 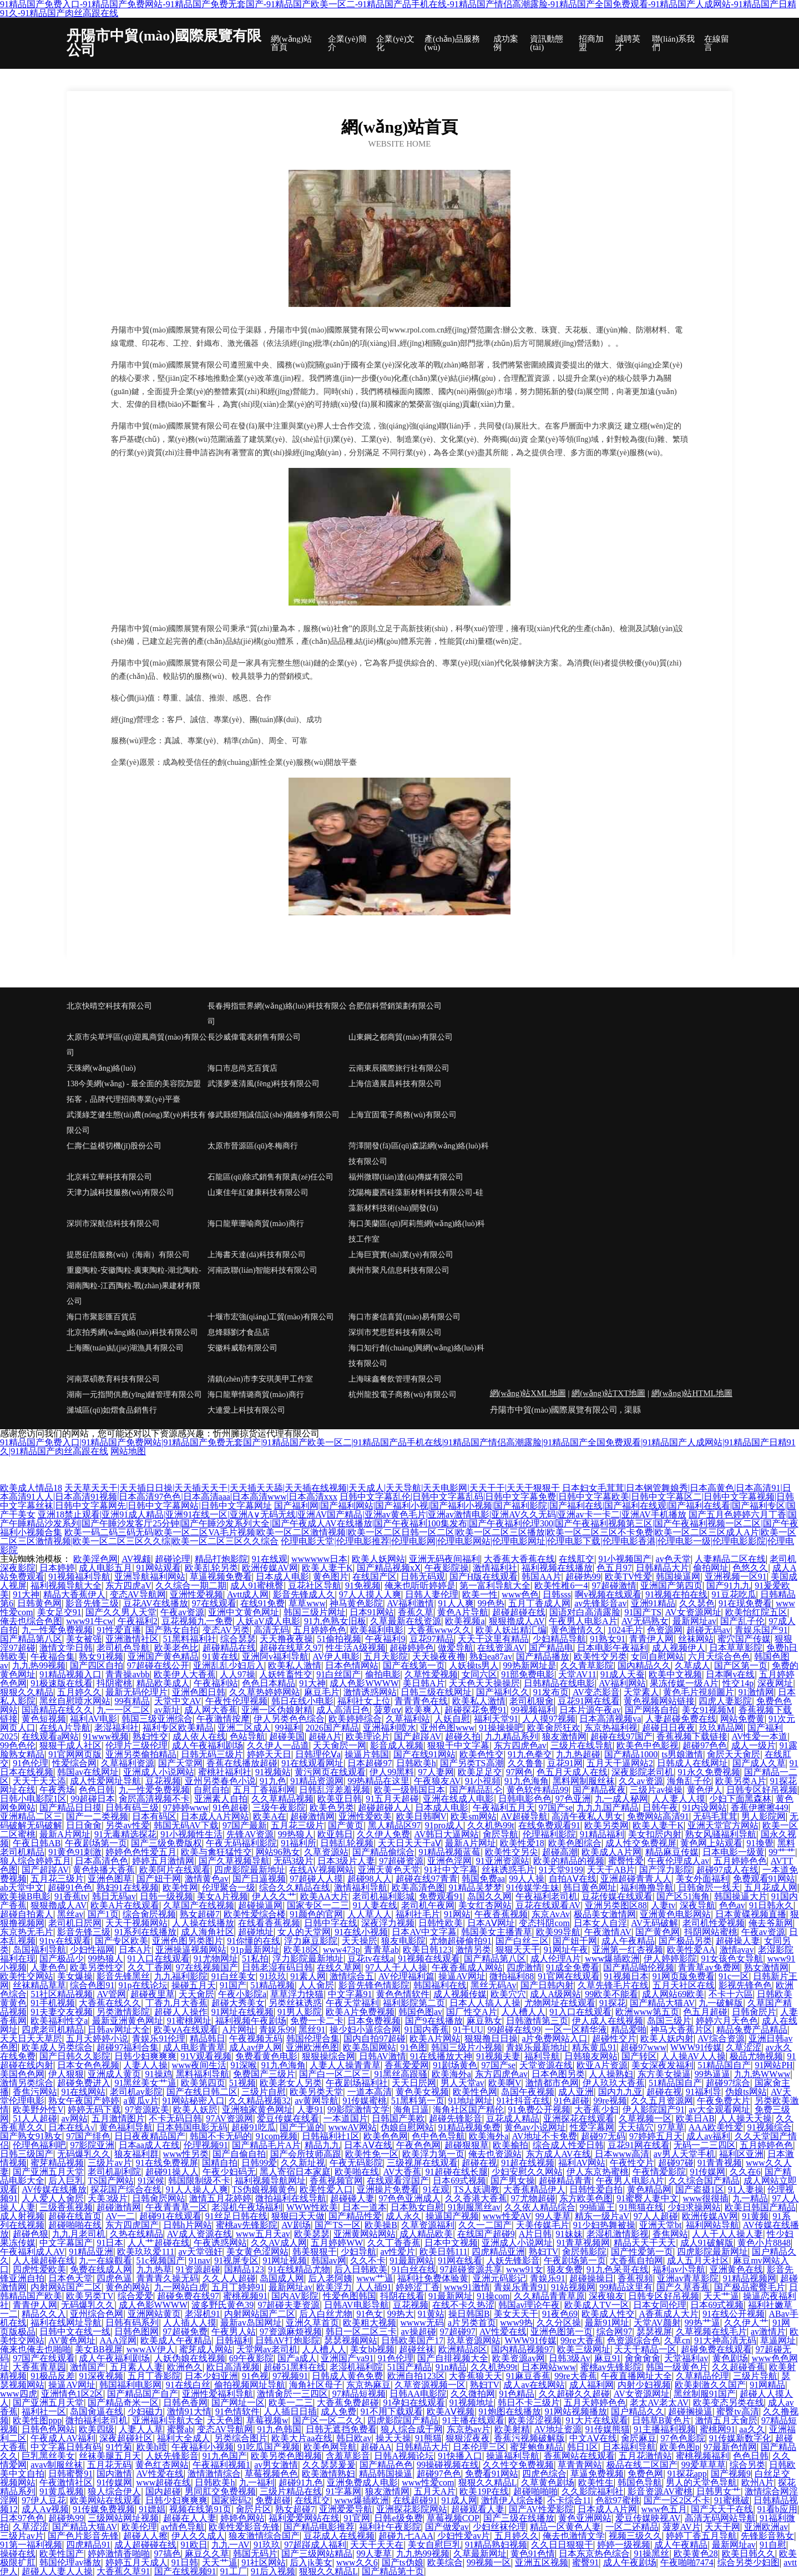 What do you see at coordinates (535, 2420) in the screenshot?
I see `欧美涩涩视频` at bounding box center [535, 2420].